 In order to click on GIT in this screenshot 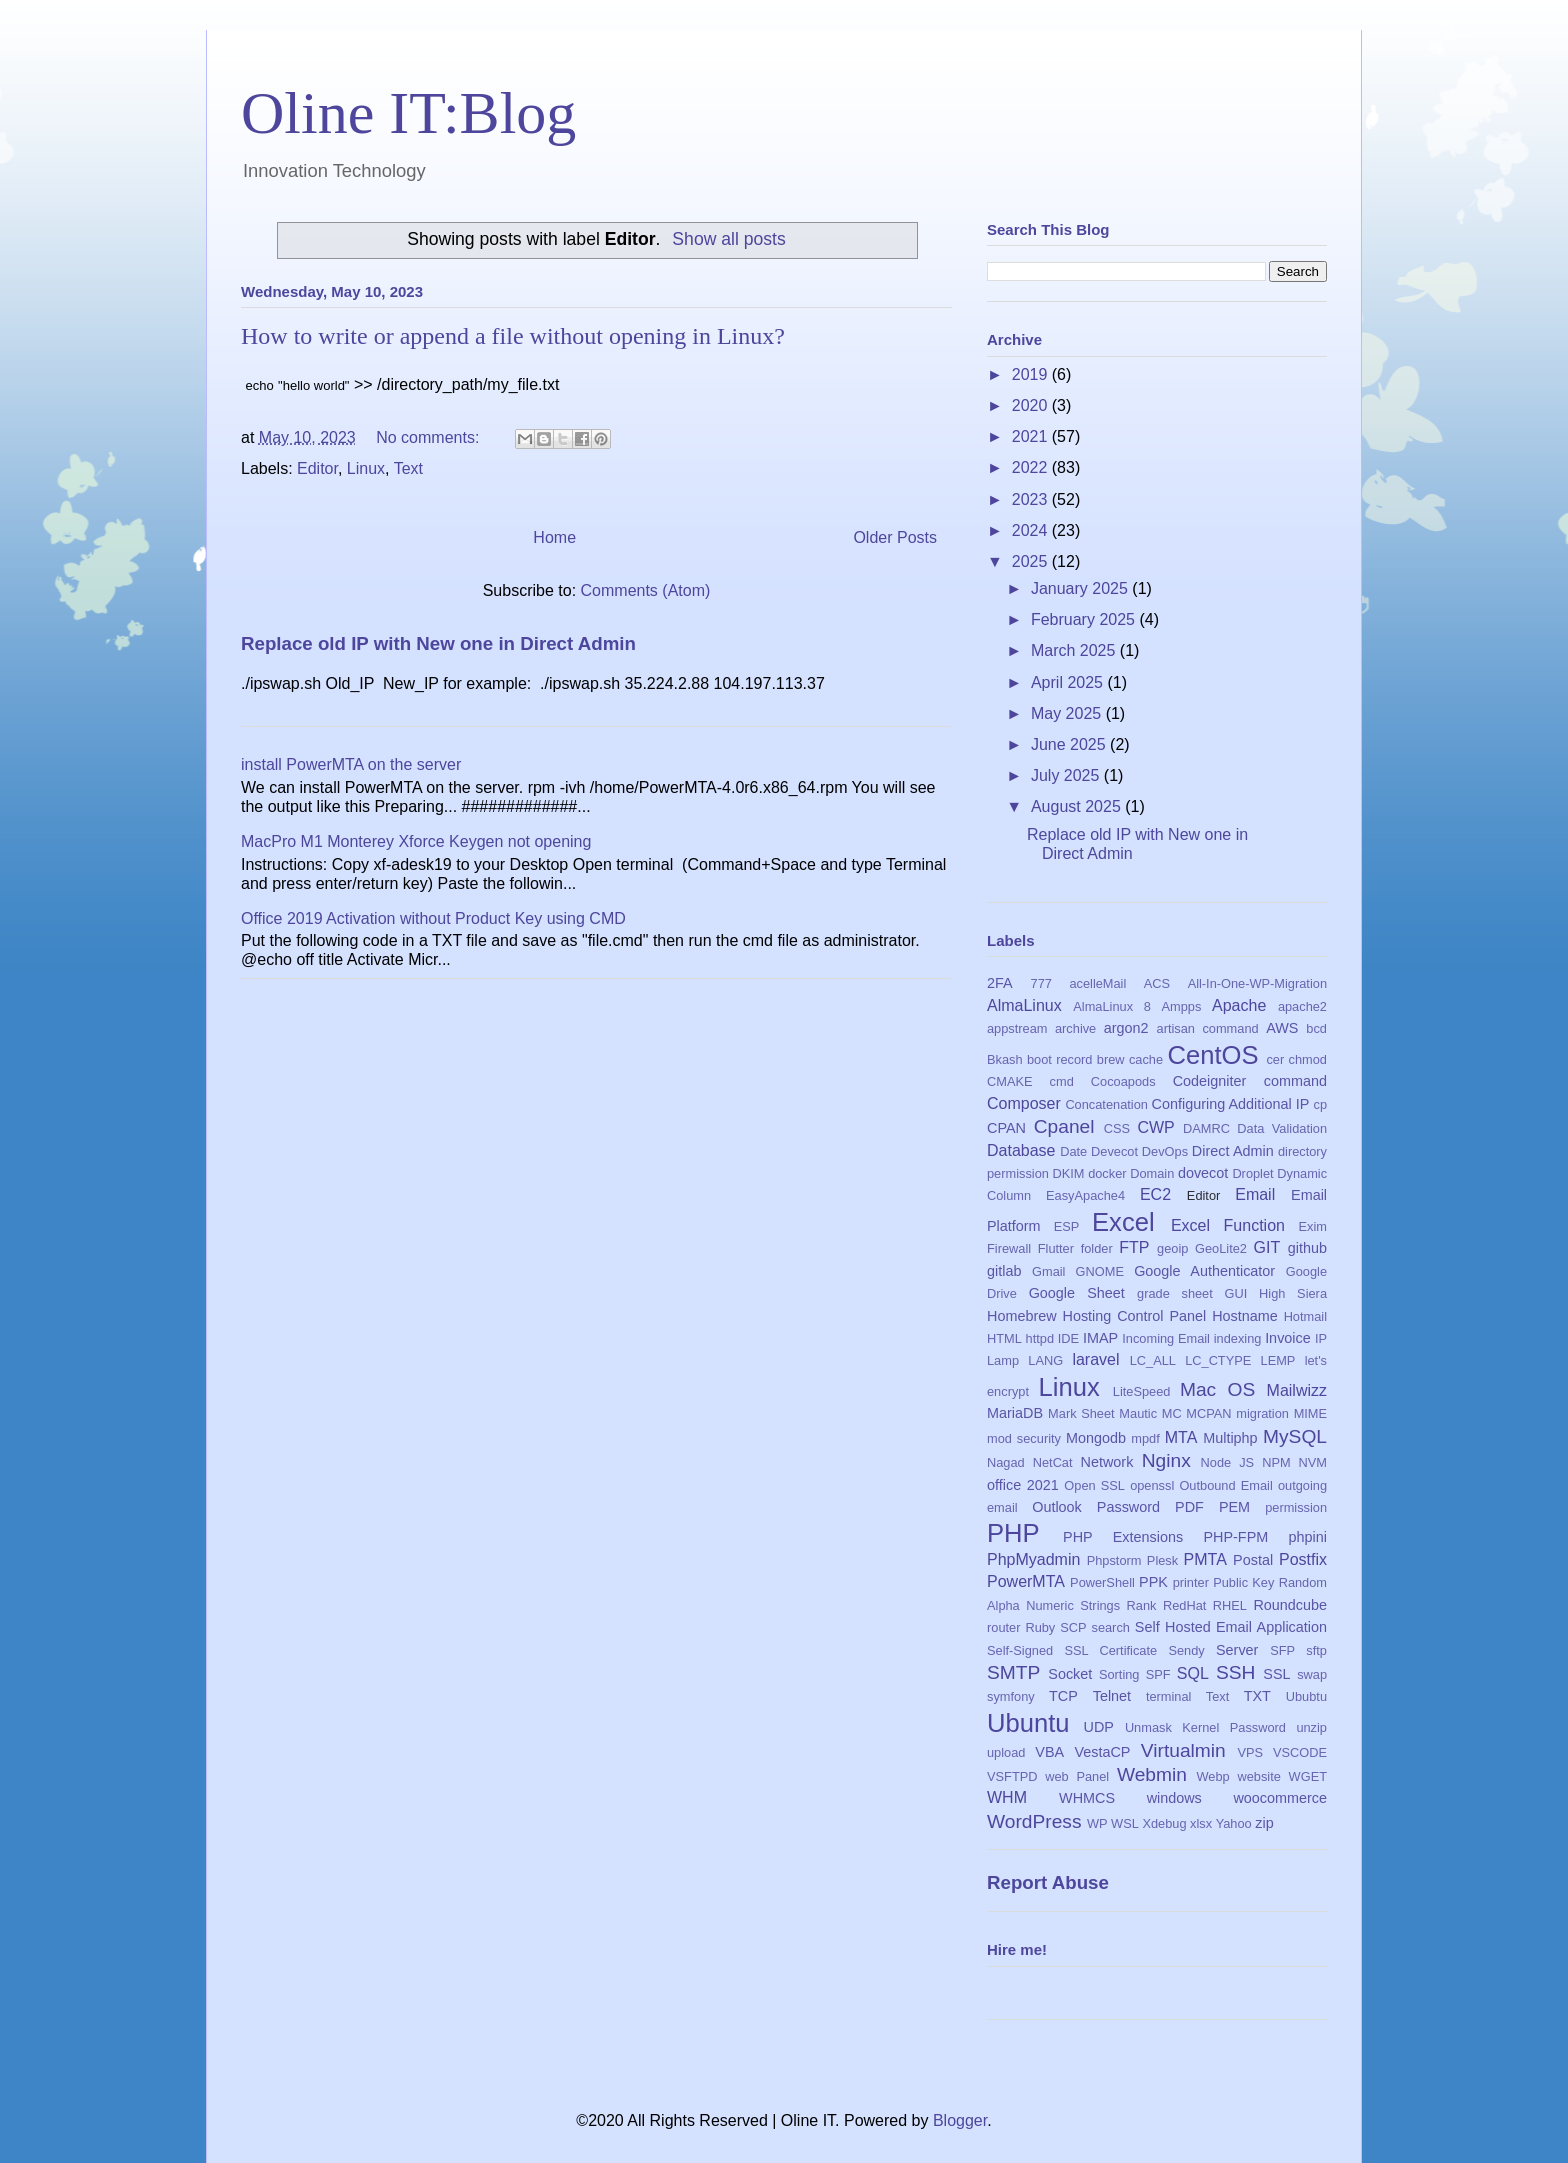, I will do `click(1267, 1247)`.